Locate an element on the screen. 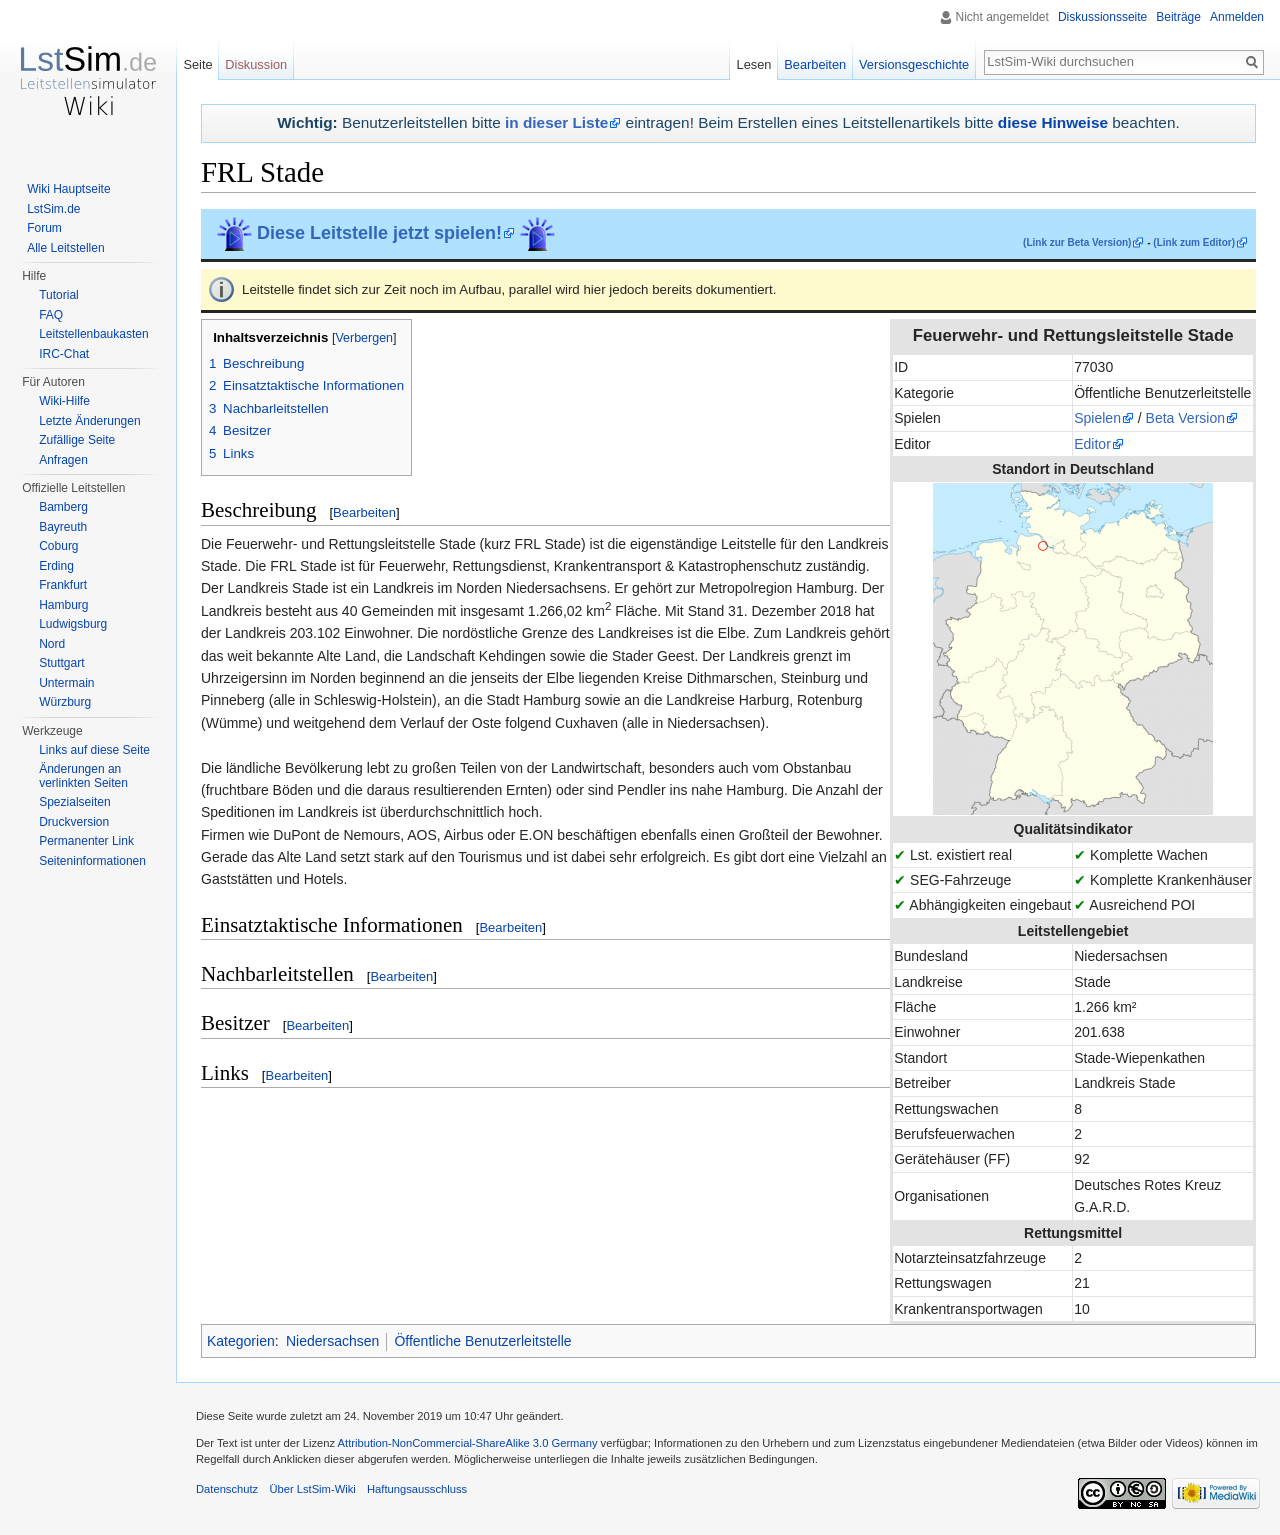 The image size is (1280, 1535). Beta Version is located at coordinates (1185, 418).